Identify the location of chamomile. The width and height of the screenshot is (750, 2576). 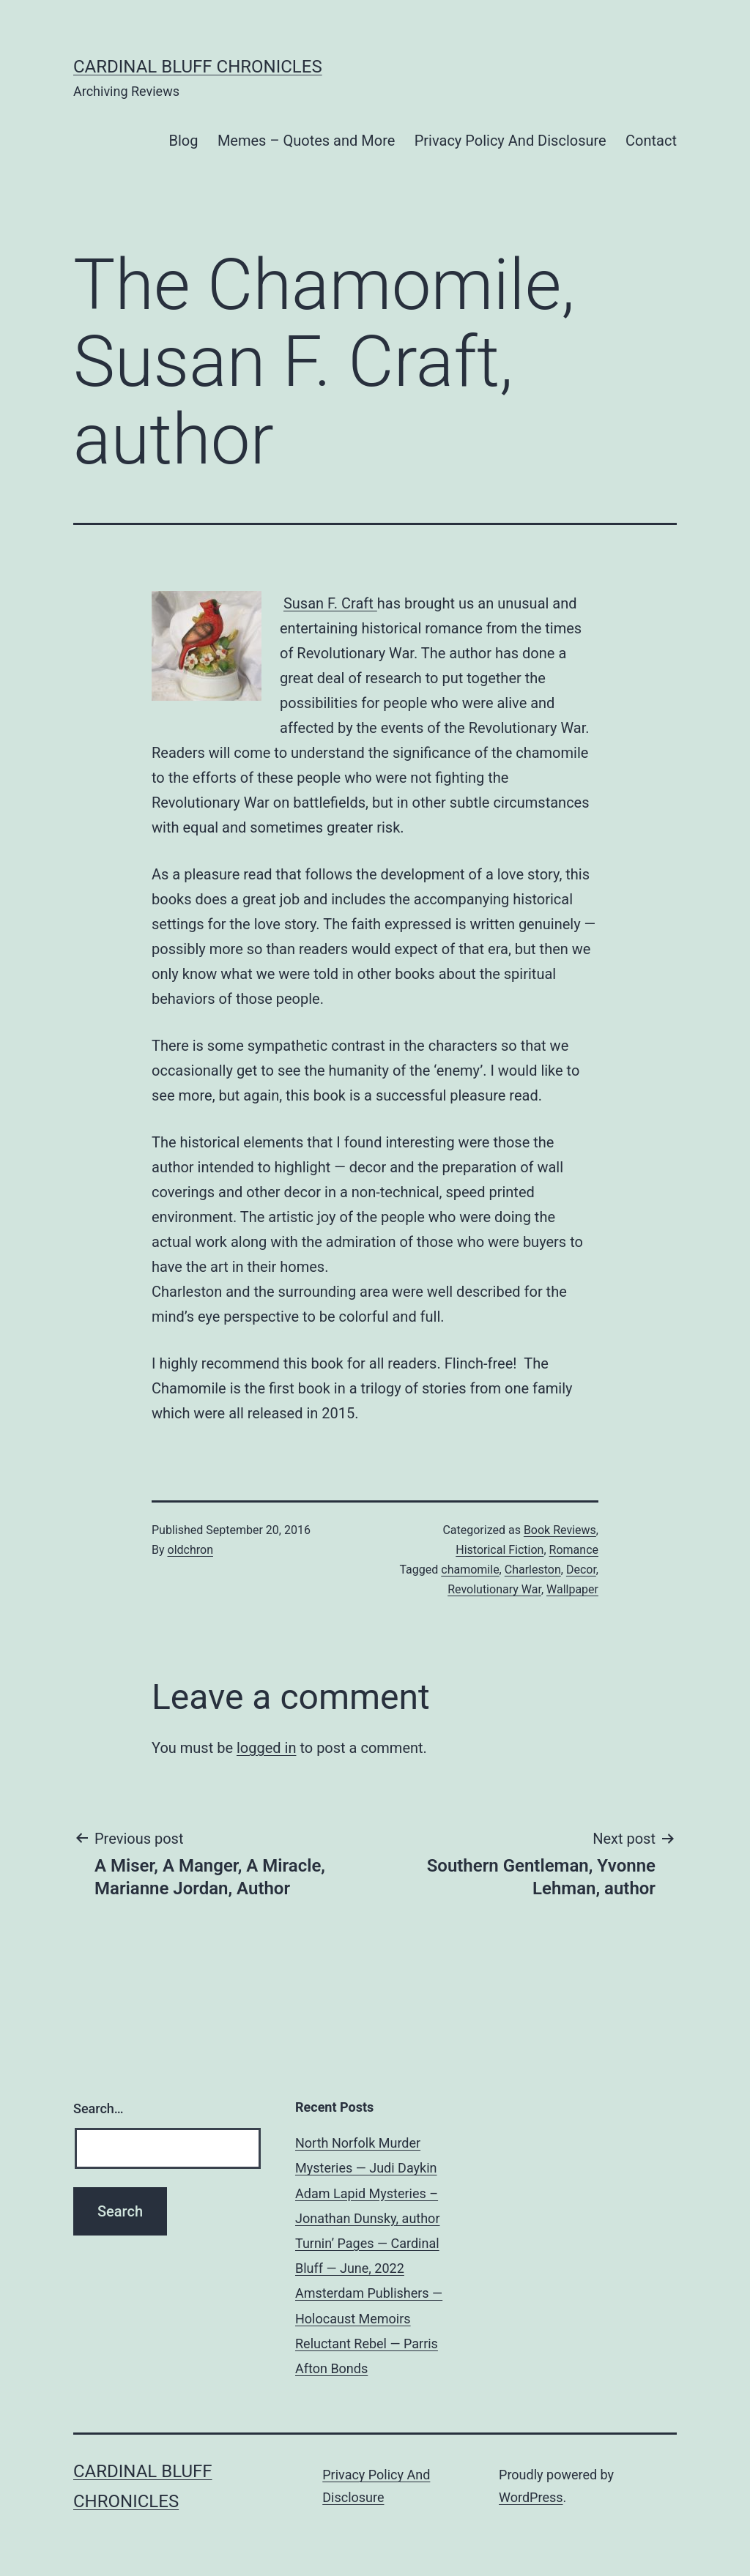
(470, 1570).